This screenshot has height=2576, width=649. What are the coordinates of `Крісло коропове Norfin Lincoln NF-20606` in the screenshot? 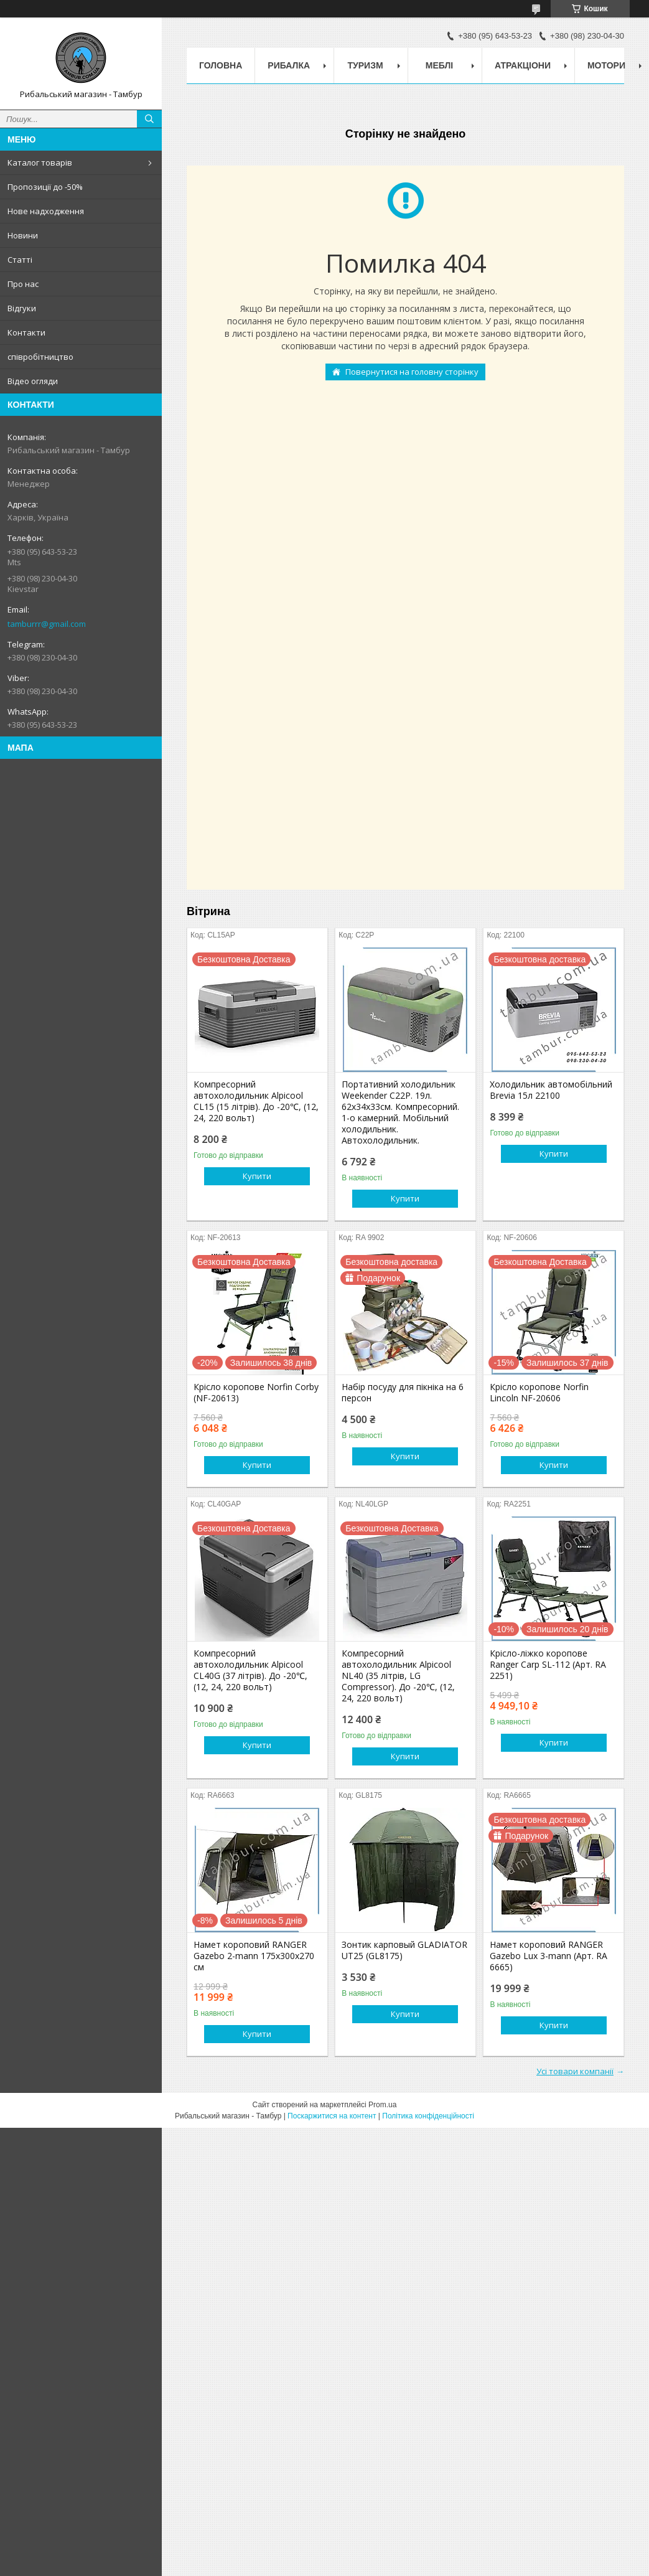 It's located at (539, 1392).